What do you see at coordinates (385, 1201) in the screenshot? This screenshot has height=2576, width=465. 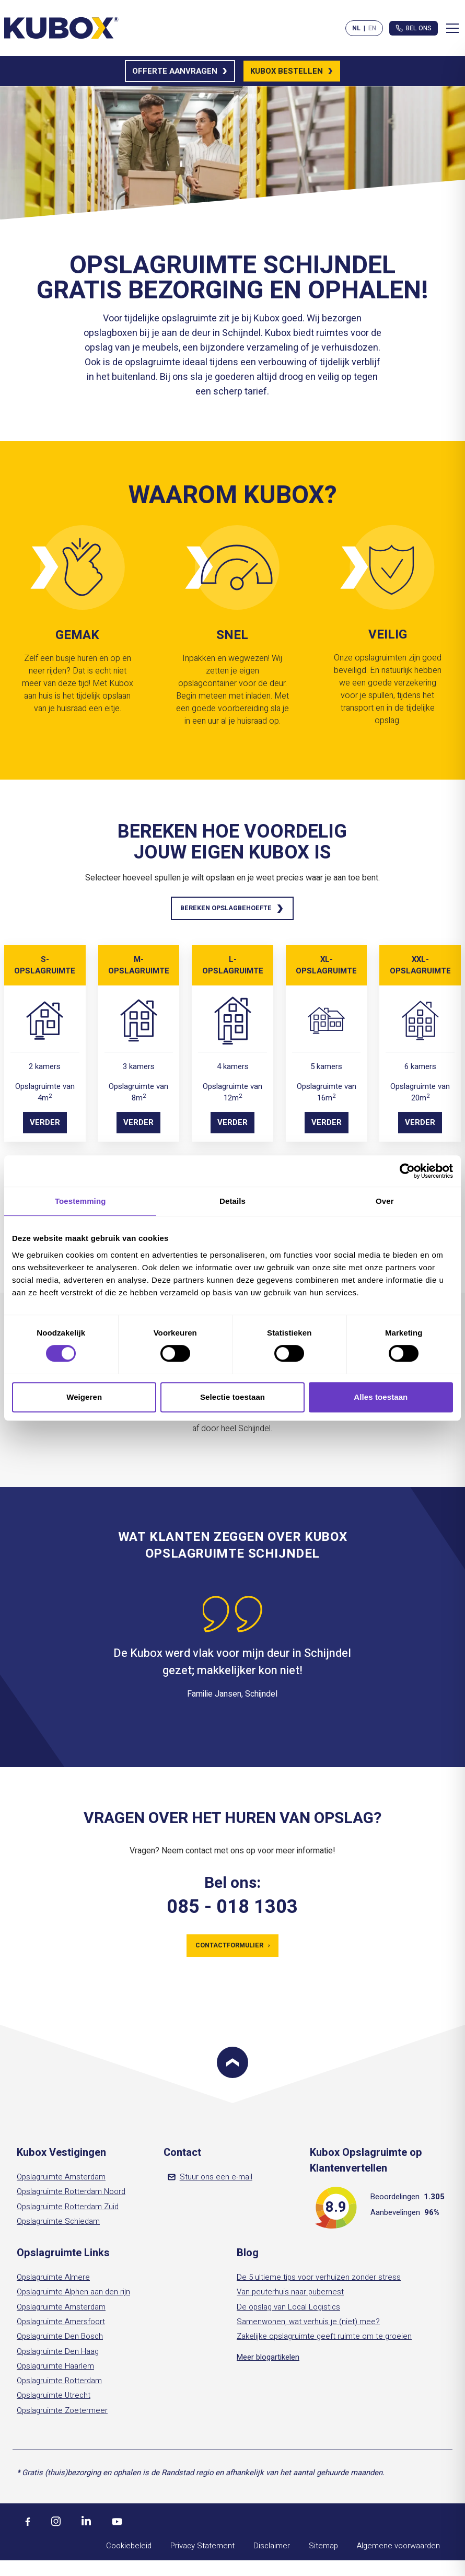 I see `Over [tab]` at bounding box center [385, 1201].